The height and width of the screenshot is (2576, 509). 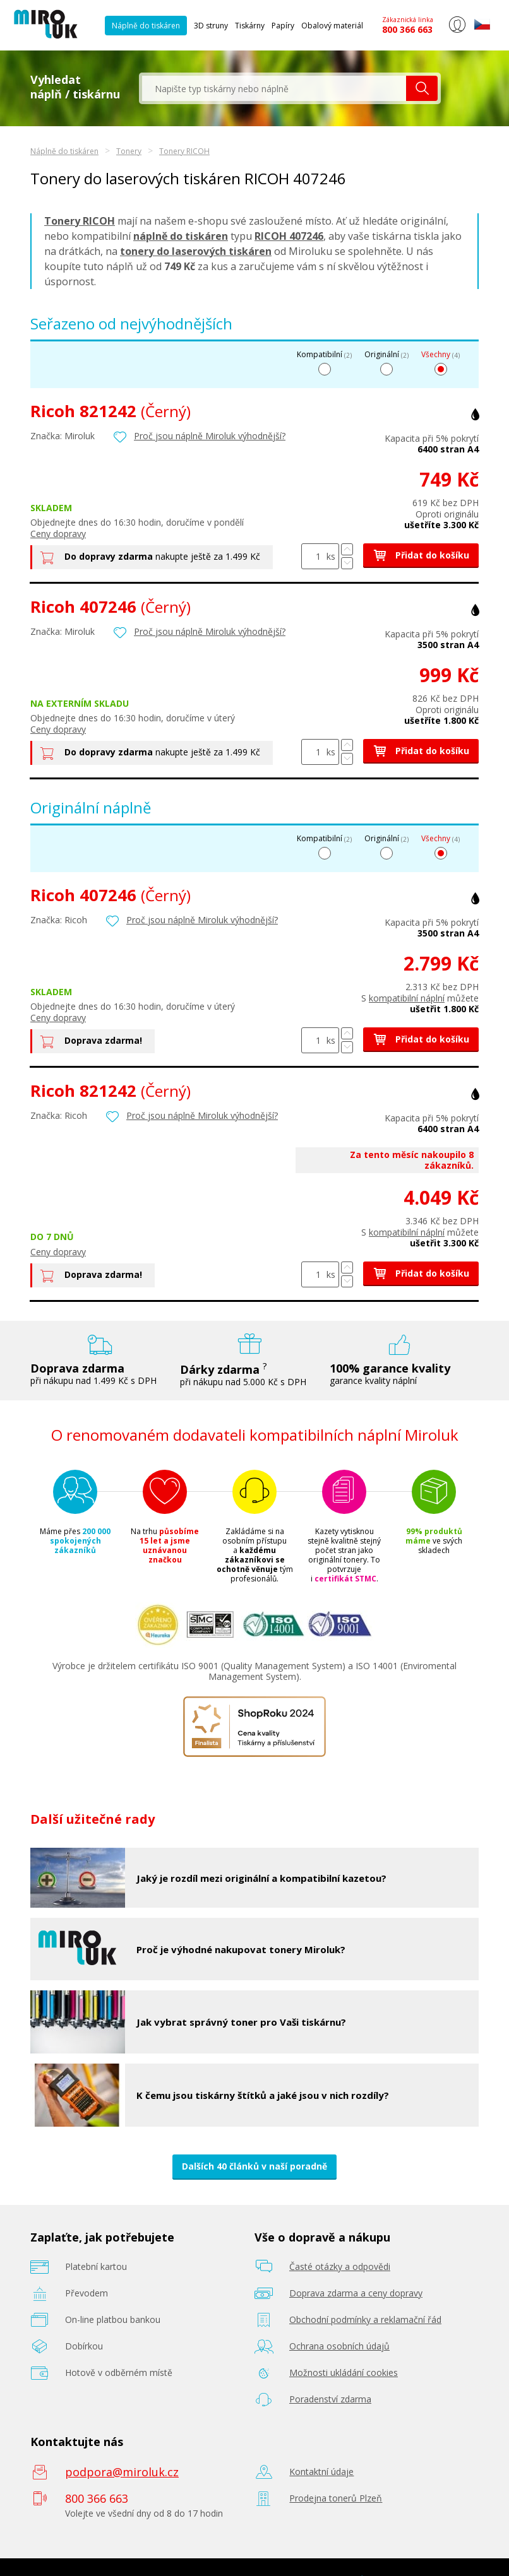 I want to click on Časté otázky a odpovědi, so click(x=339, y=2266).